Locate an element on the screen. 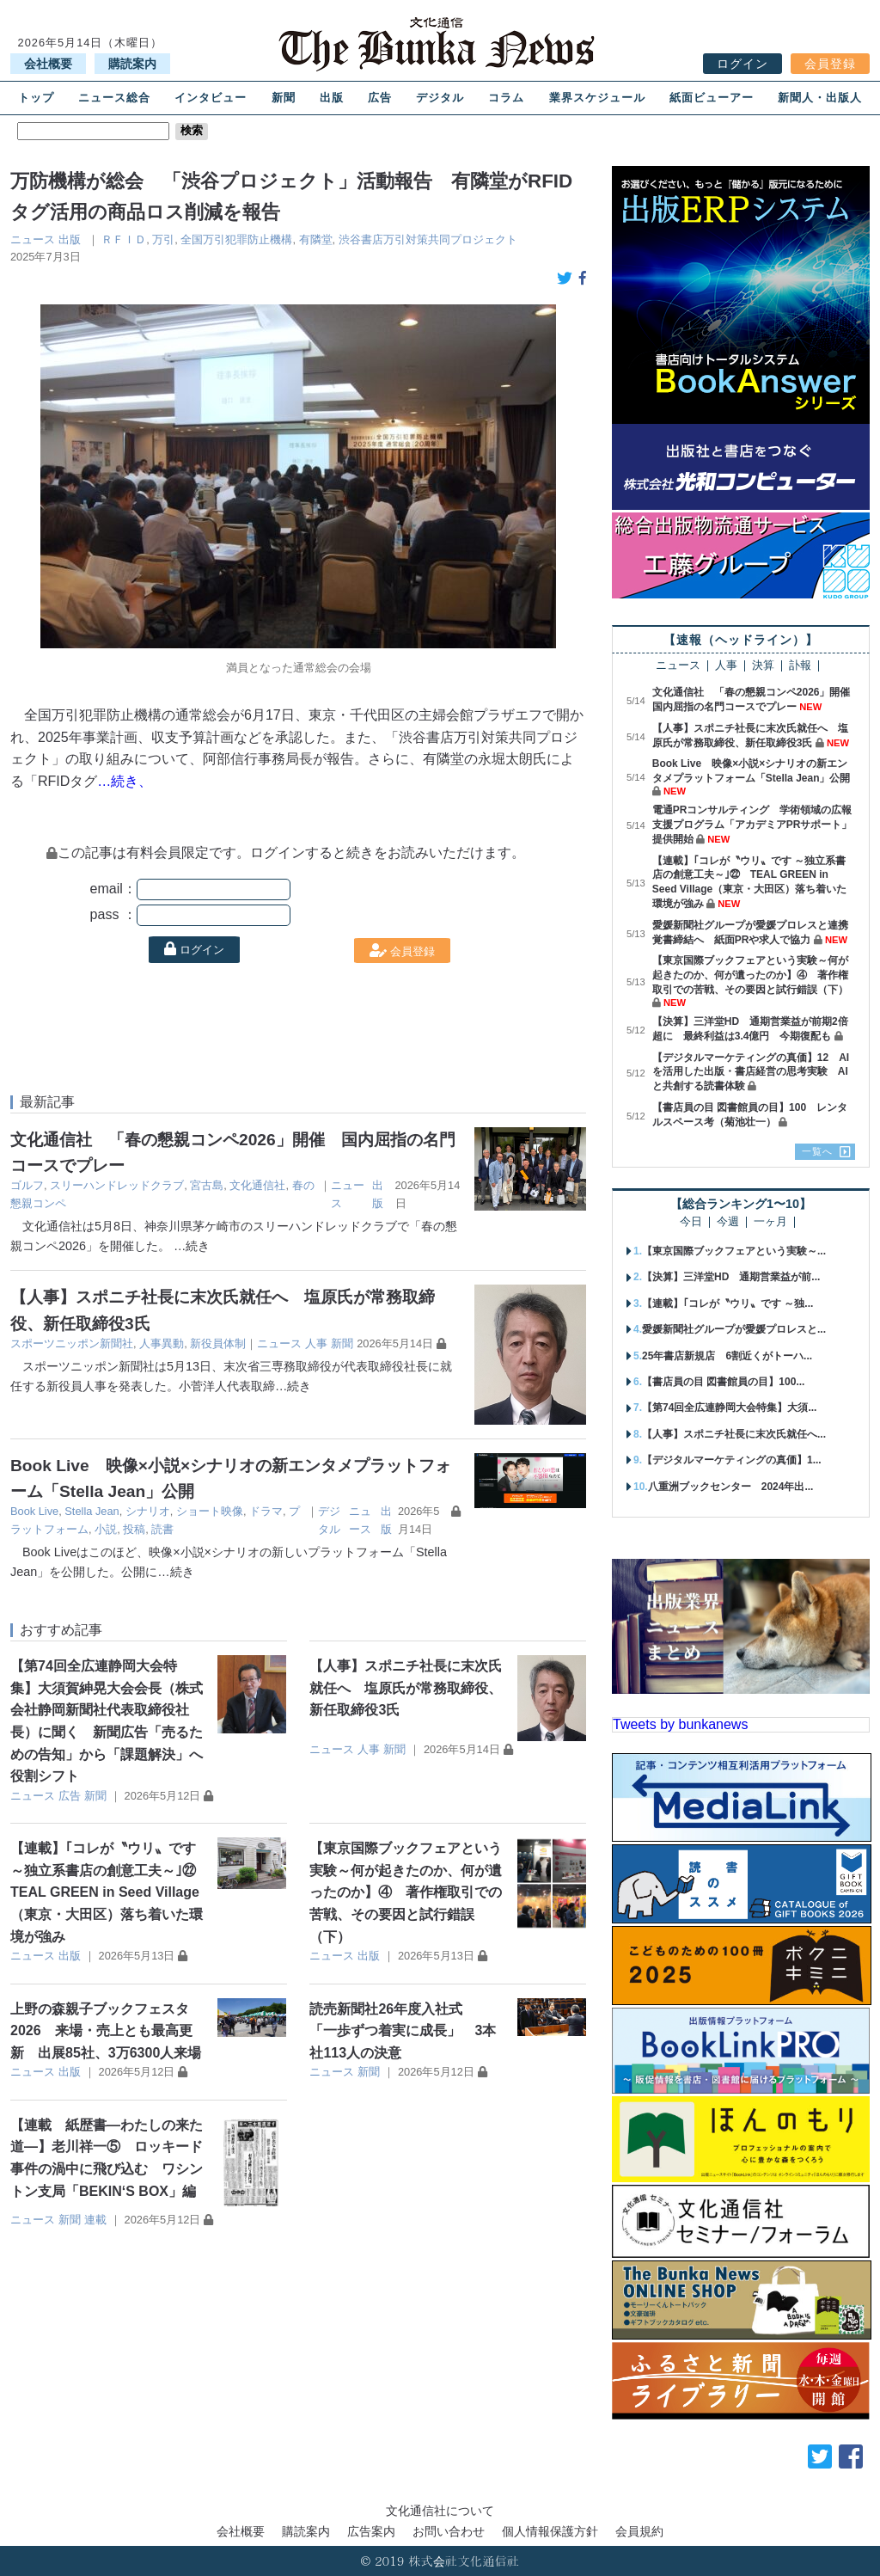 This screenshot has width=880, height=2576. 一ヶ月 is located at coordinates (770, 1222).